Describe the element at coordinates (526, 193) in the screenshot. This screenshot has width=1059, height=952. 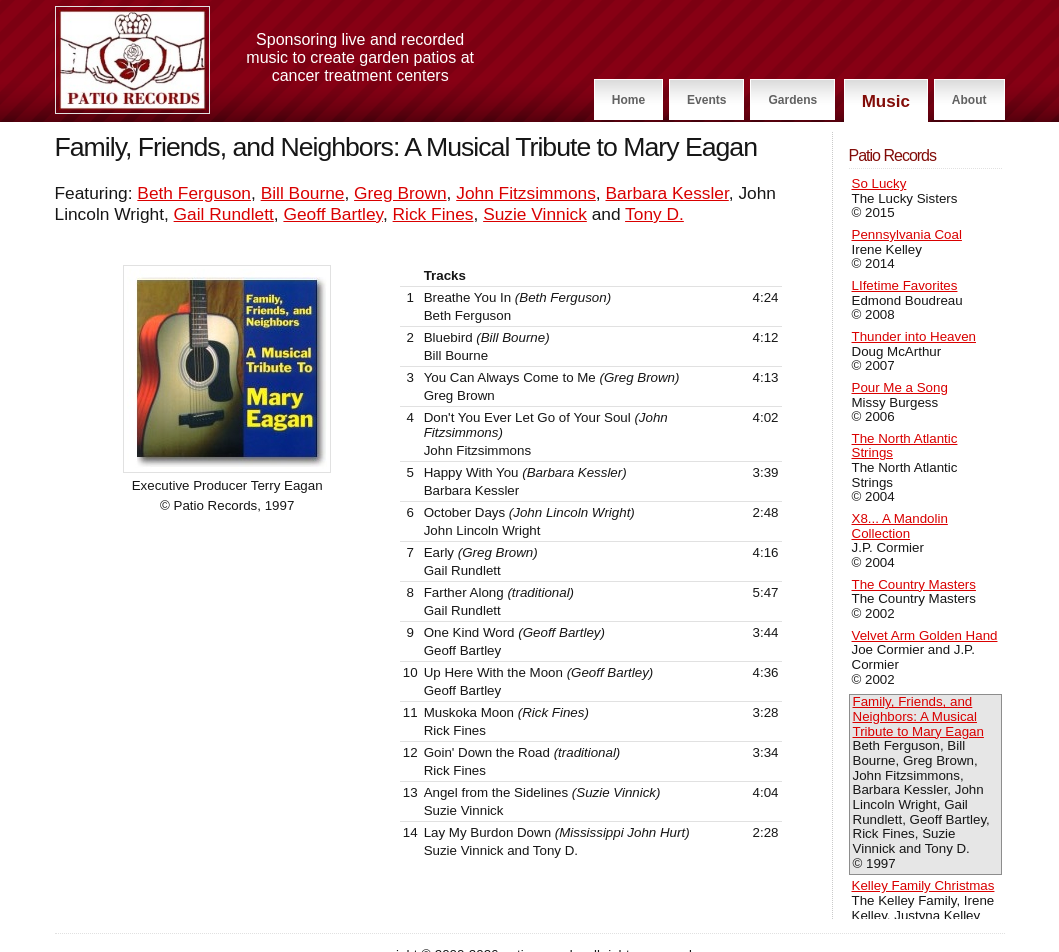
I see `John Fitzsimmons` at that location.